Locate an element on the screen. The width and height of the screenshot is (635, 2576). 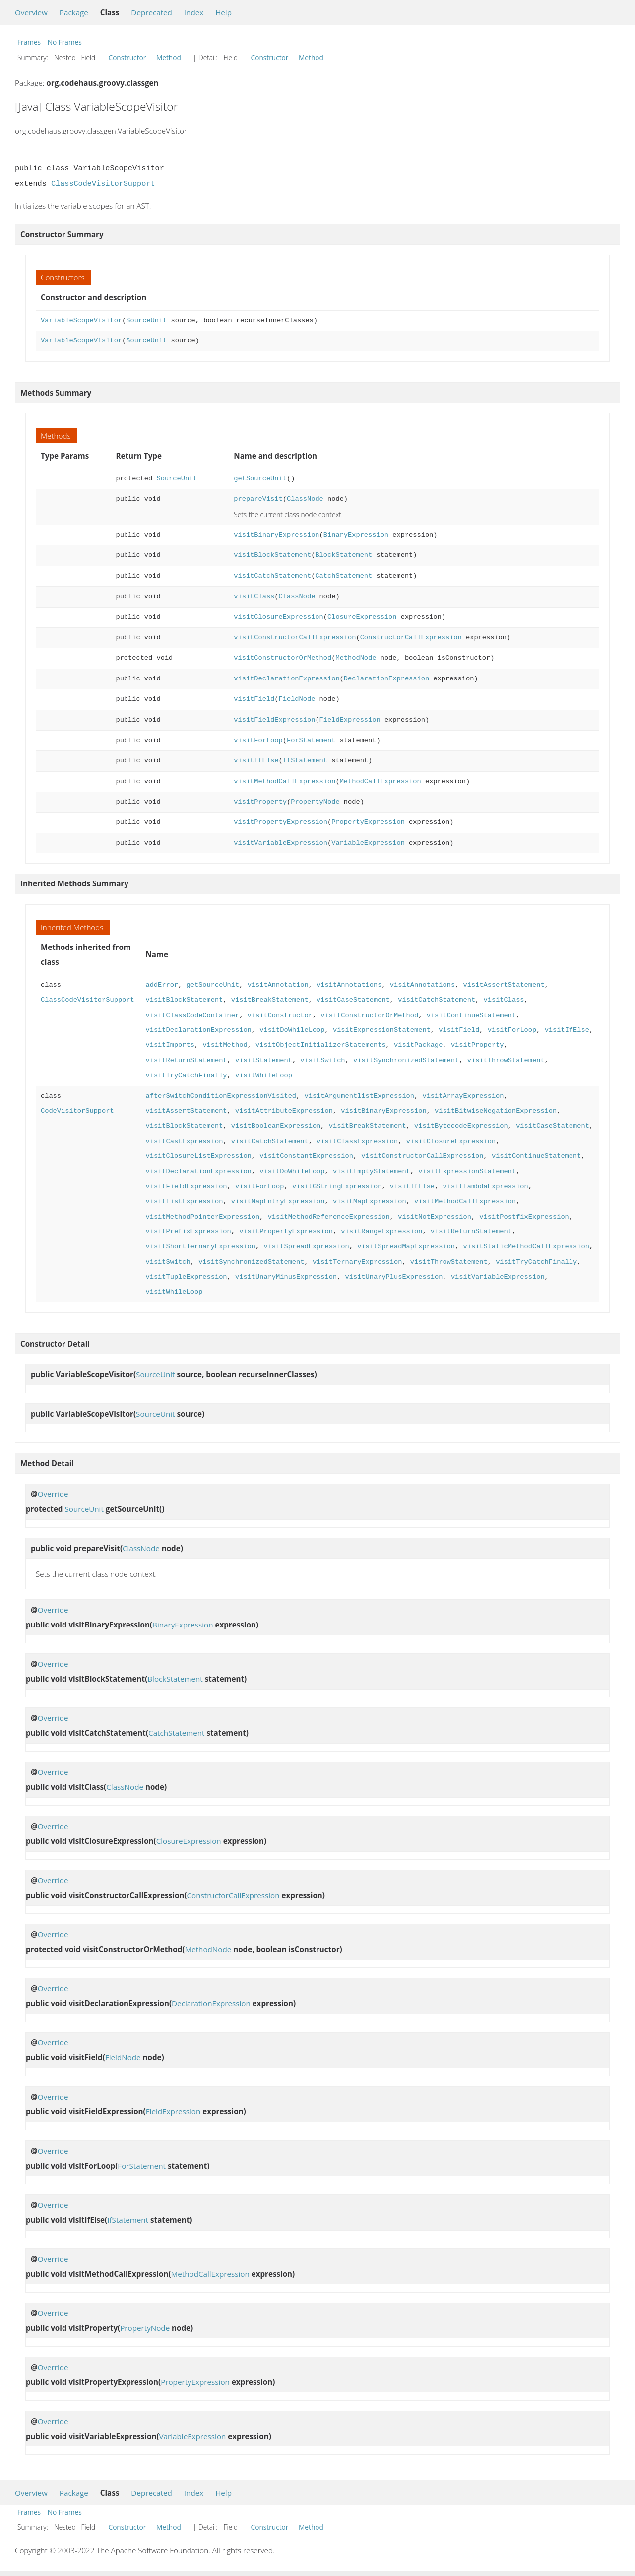
visitBinaryExpression is located at coordinates (276, 535).